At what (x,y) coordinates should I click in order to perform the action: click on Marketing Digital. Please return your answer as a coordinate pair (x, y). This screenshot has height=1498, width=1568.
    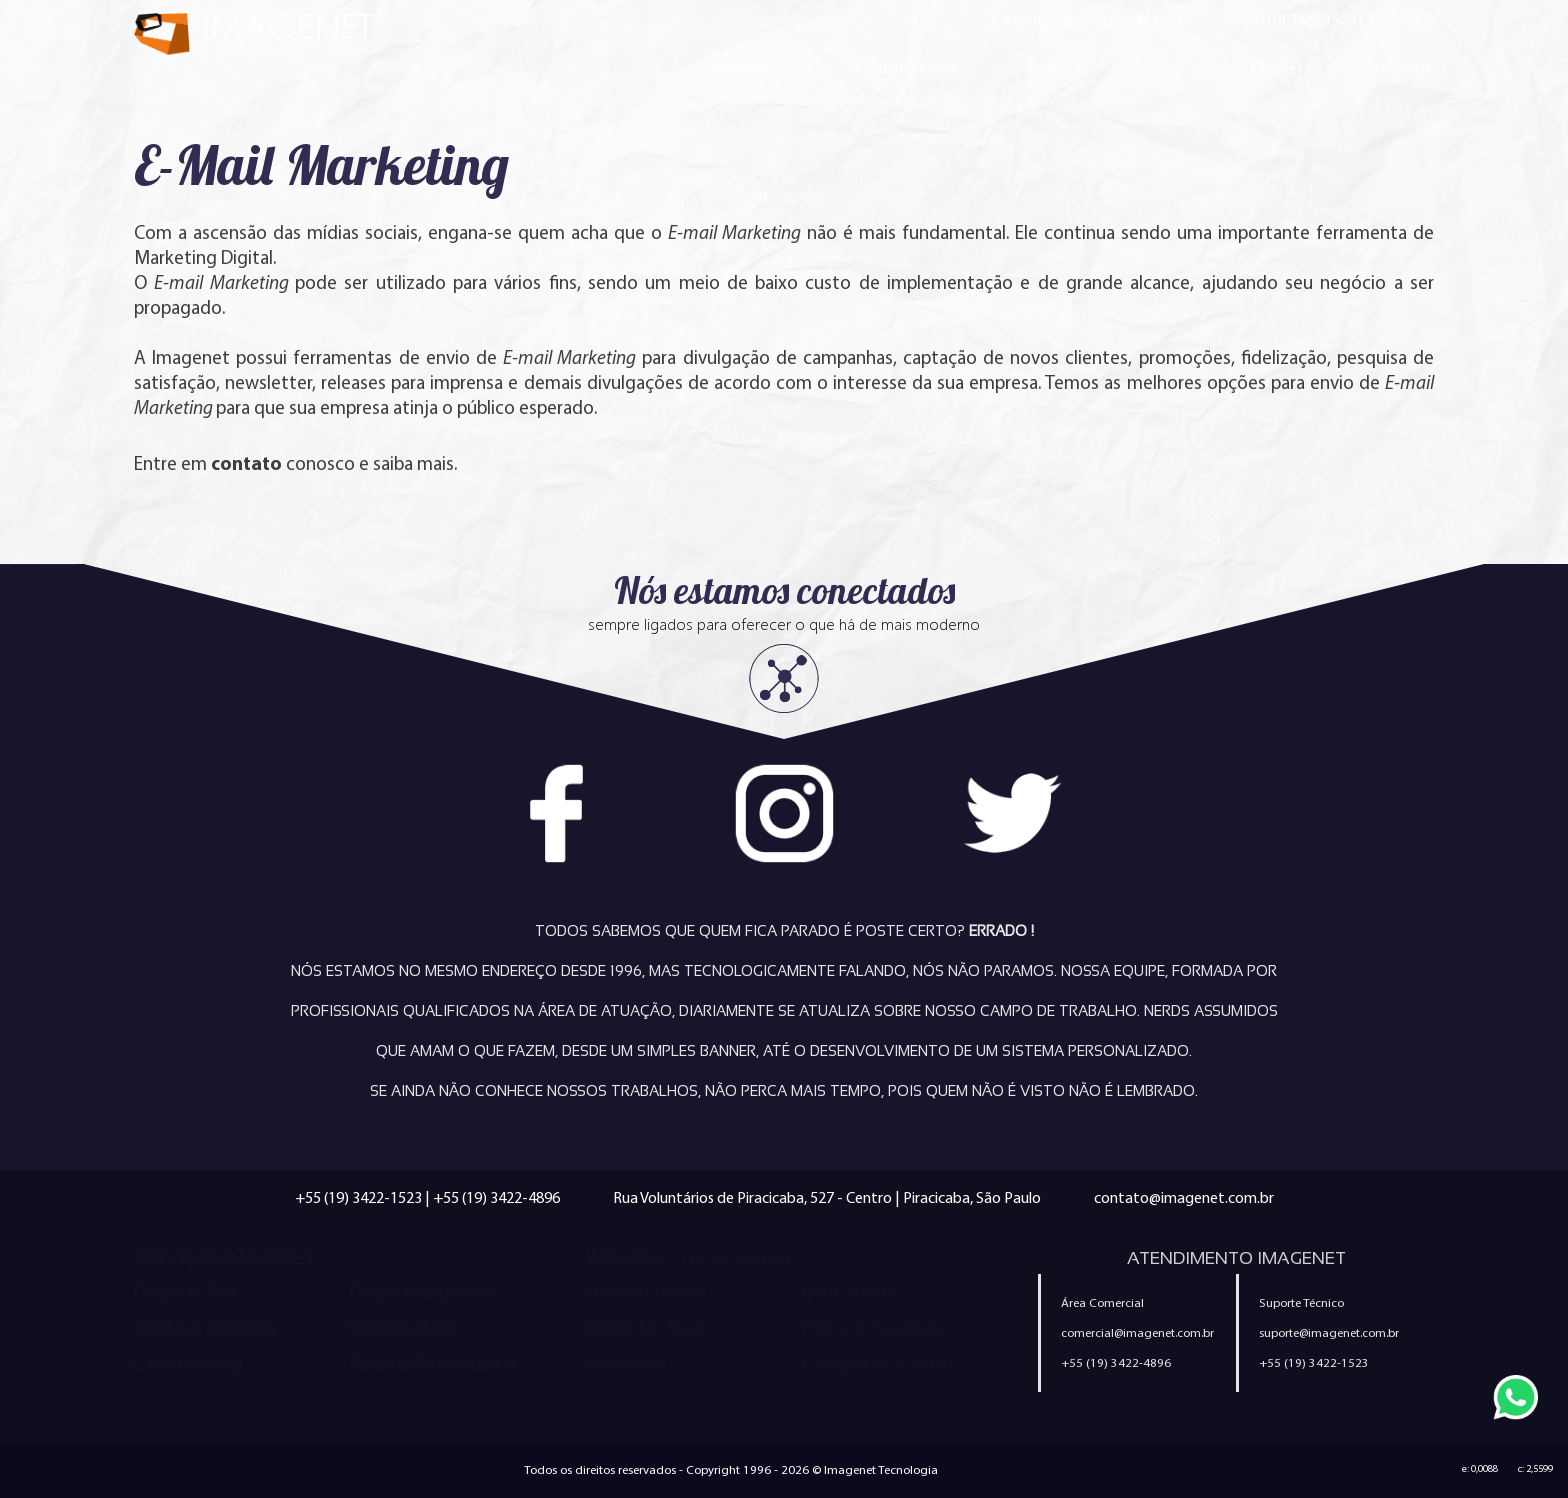
    Looking at the image, I should click on (403, 1328).